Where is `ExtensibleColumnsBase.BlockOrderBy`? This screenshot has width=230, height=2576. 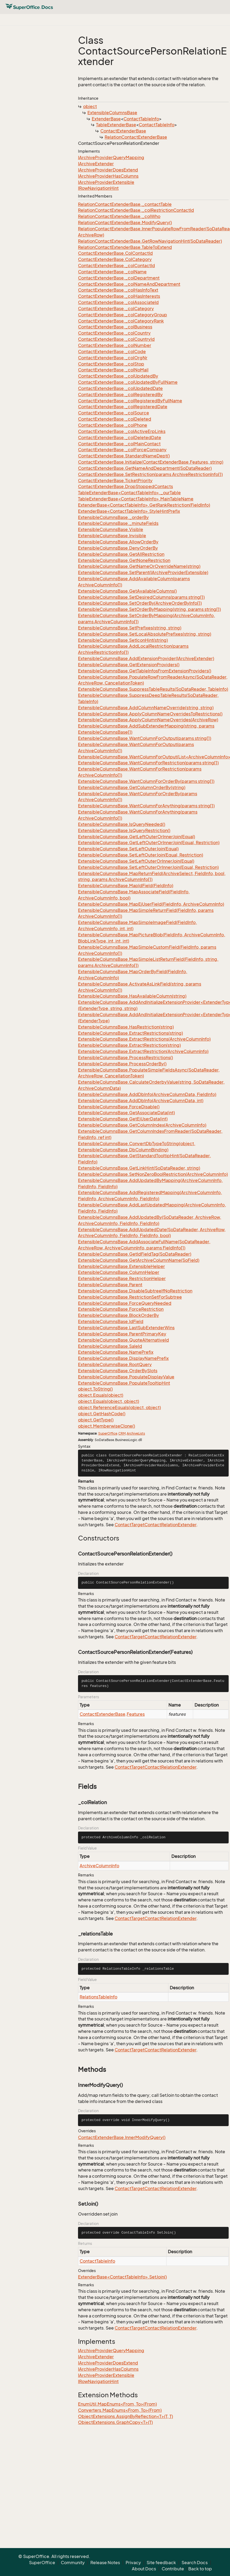
ExtensibleColumnsBase.BlockOrderBy is located at coordinates (118, 1315).